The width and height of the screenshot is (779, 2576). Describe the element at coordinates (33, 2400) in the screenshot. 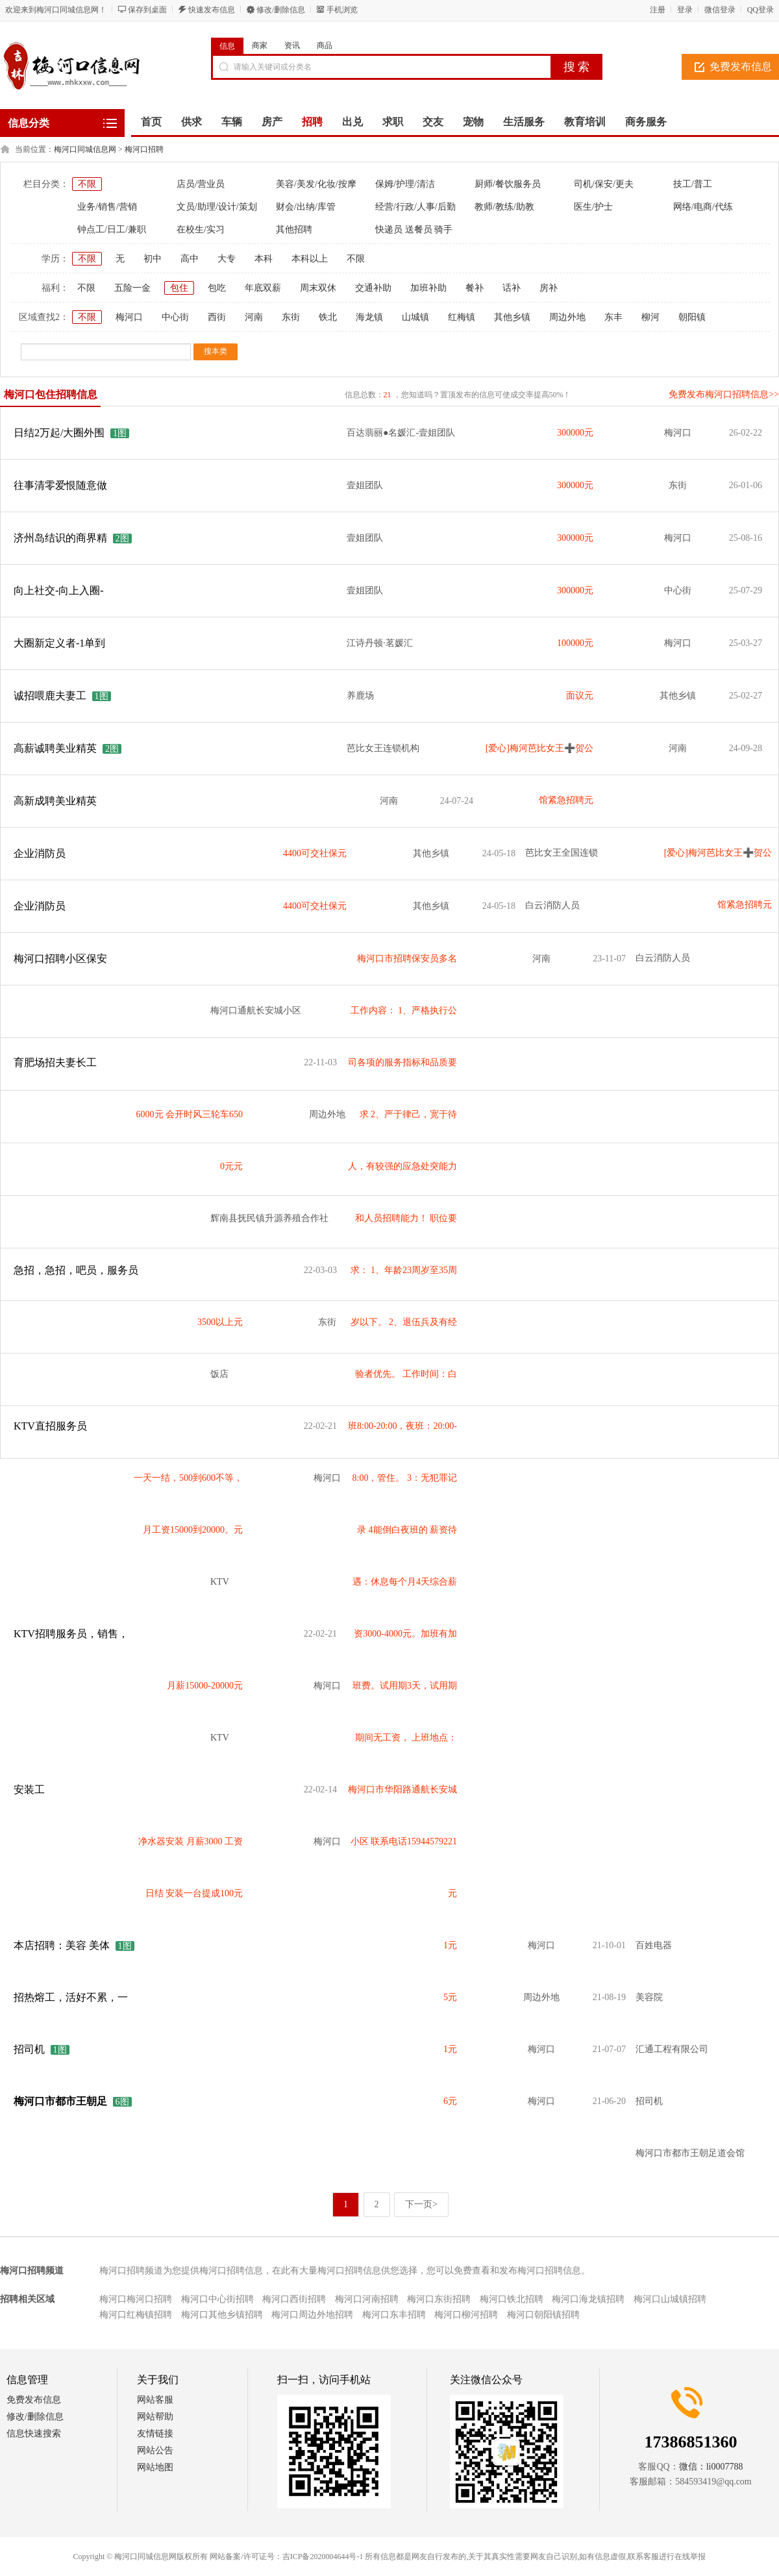

I see `免费发布信息` at that location.